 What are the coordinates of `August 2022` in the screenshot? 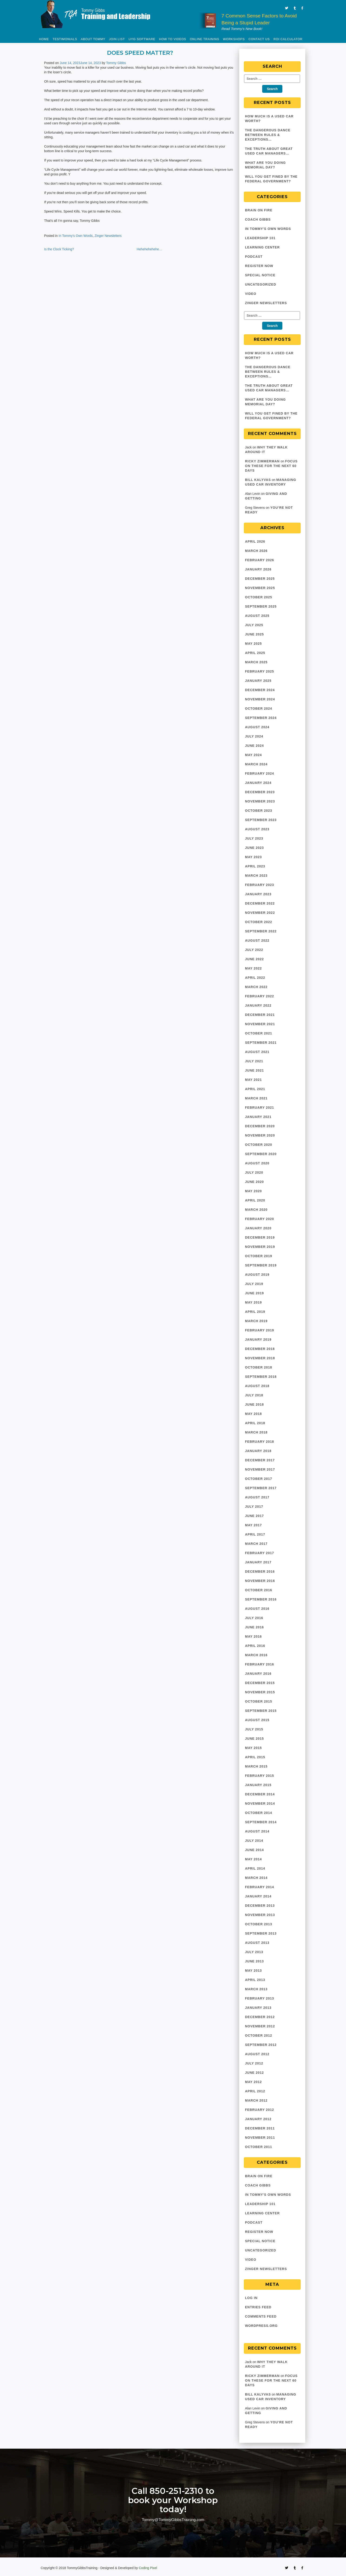 It's located at (257, 940).